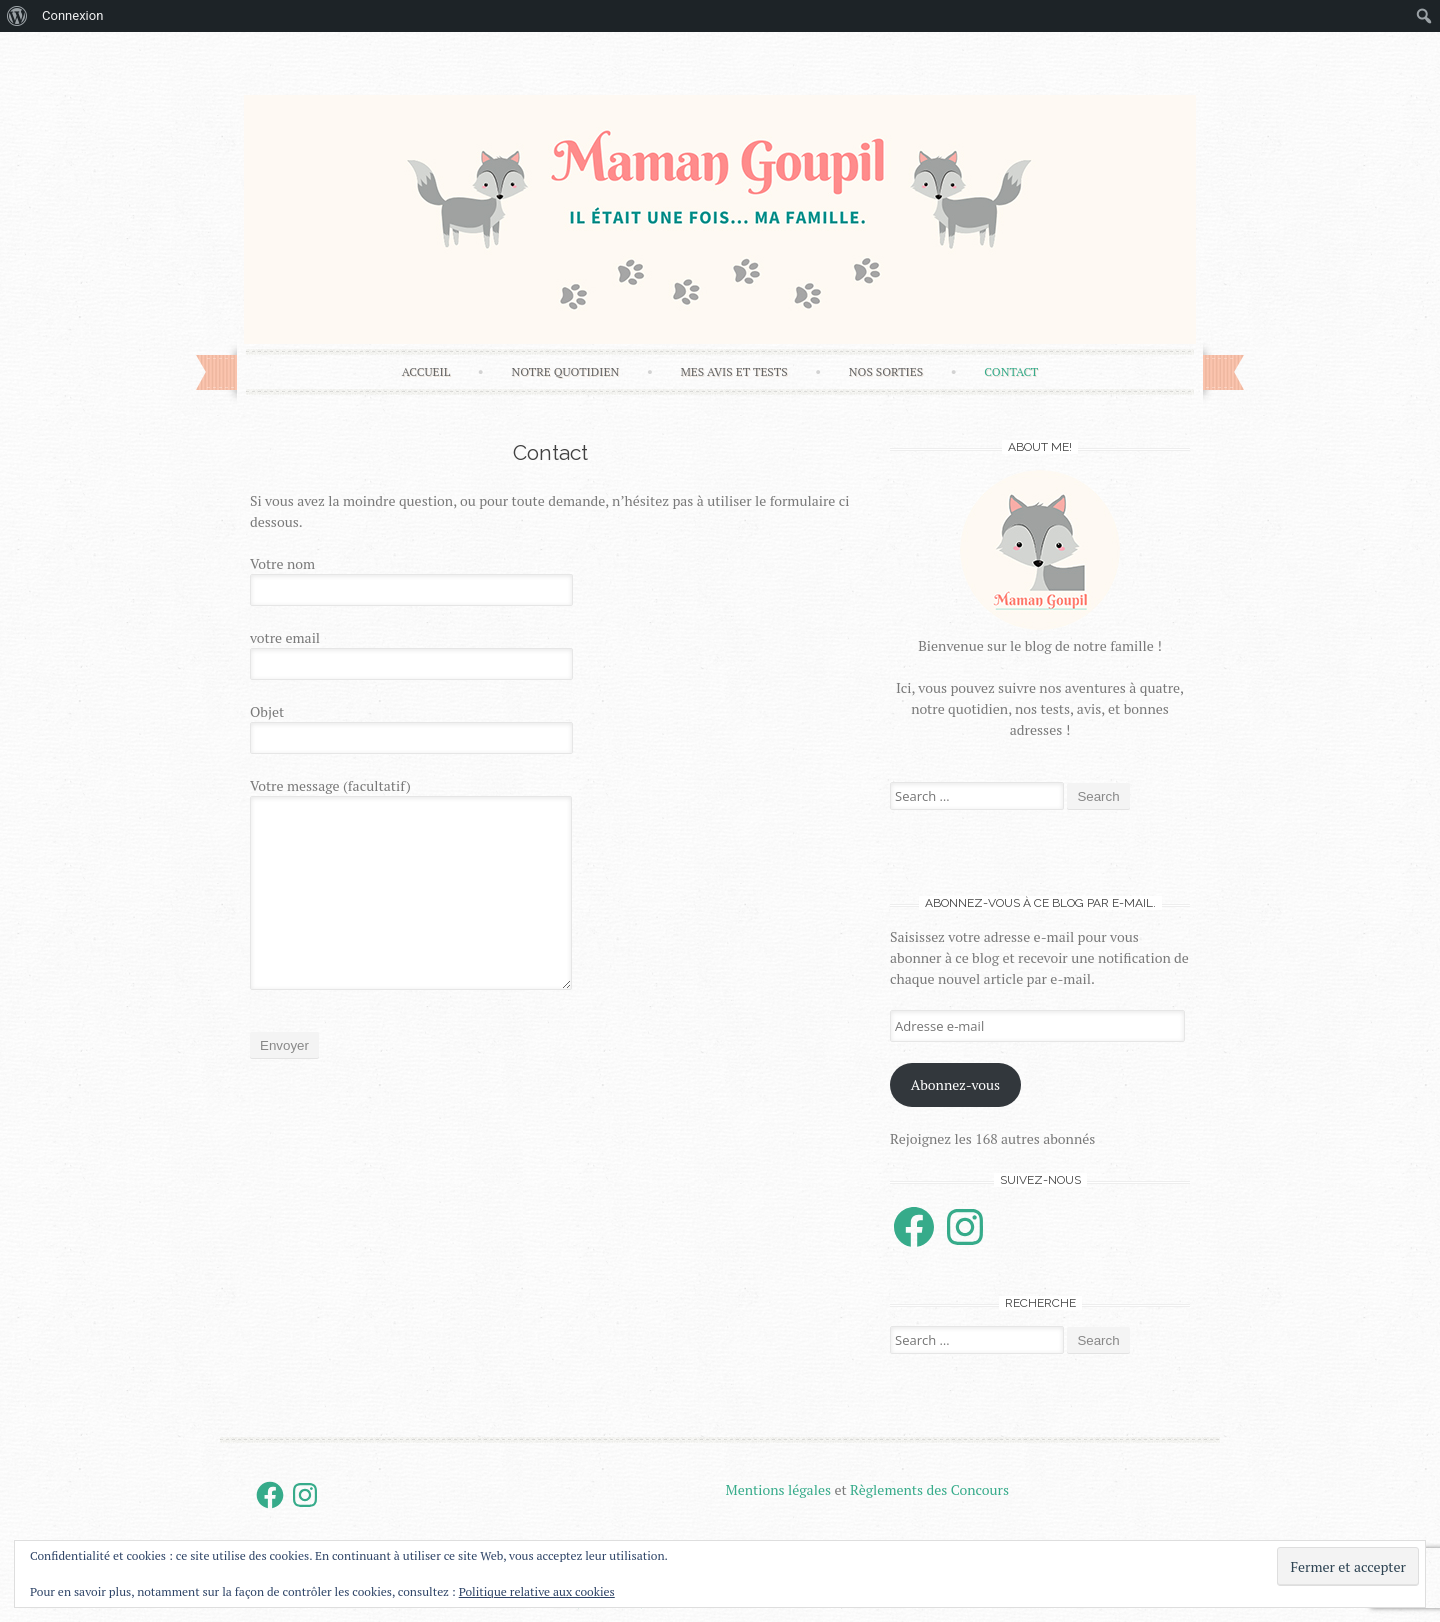  What do you see at coordinates (733, 371) in the screenshot?
I see `Mes avis et tests` at bounding box center [733, 371].